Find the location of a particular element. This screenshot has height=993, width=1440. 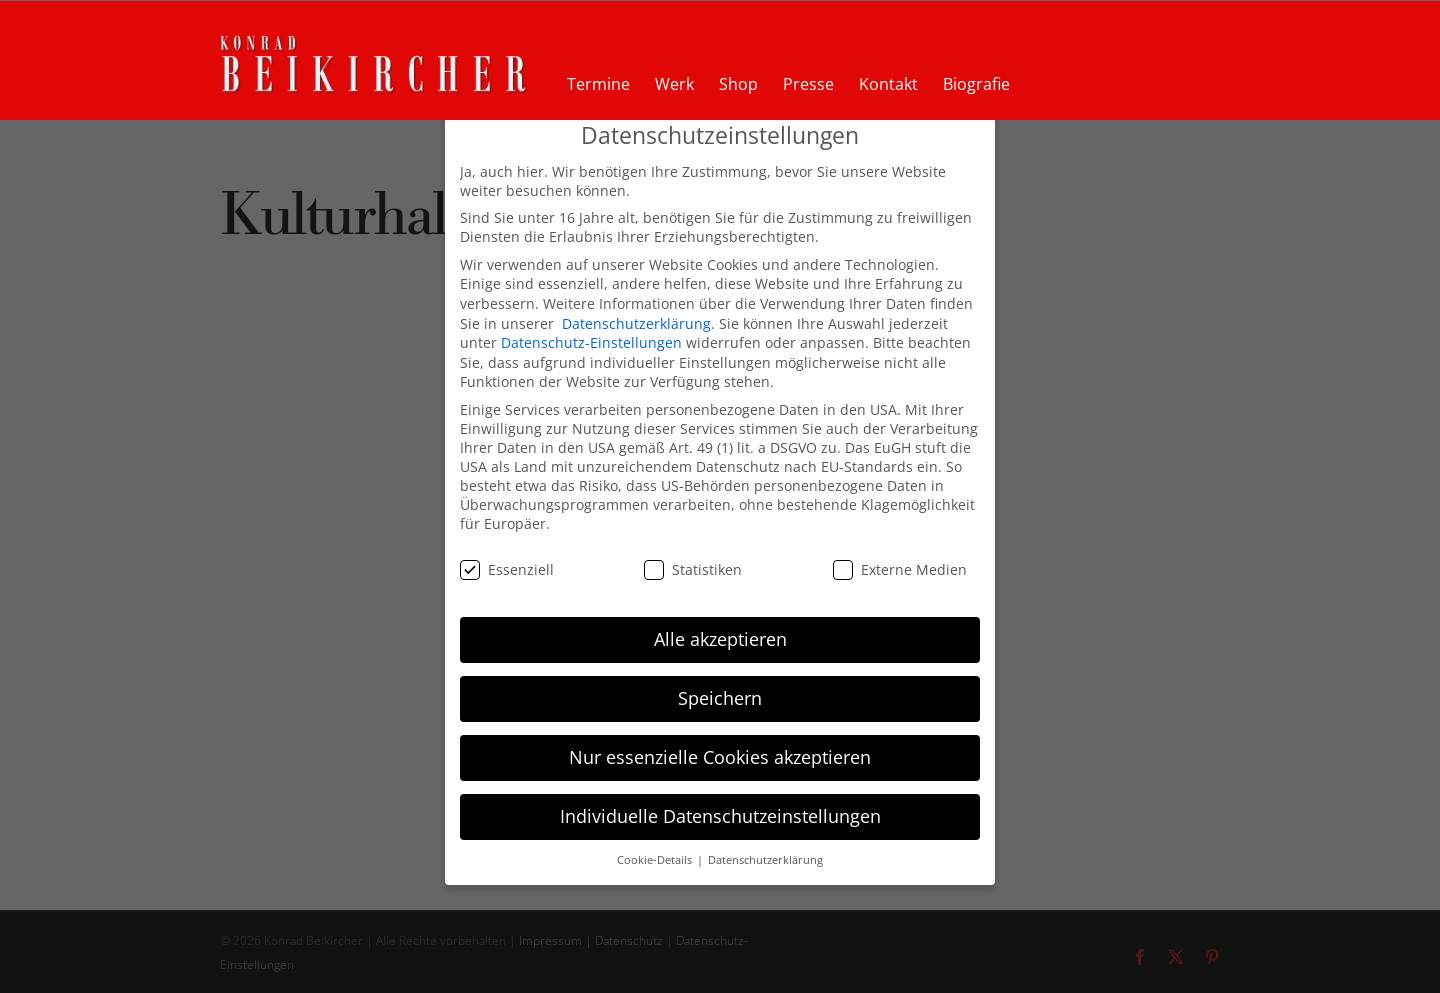

Essenziell is located at coordinates (507, 569).